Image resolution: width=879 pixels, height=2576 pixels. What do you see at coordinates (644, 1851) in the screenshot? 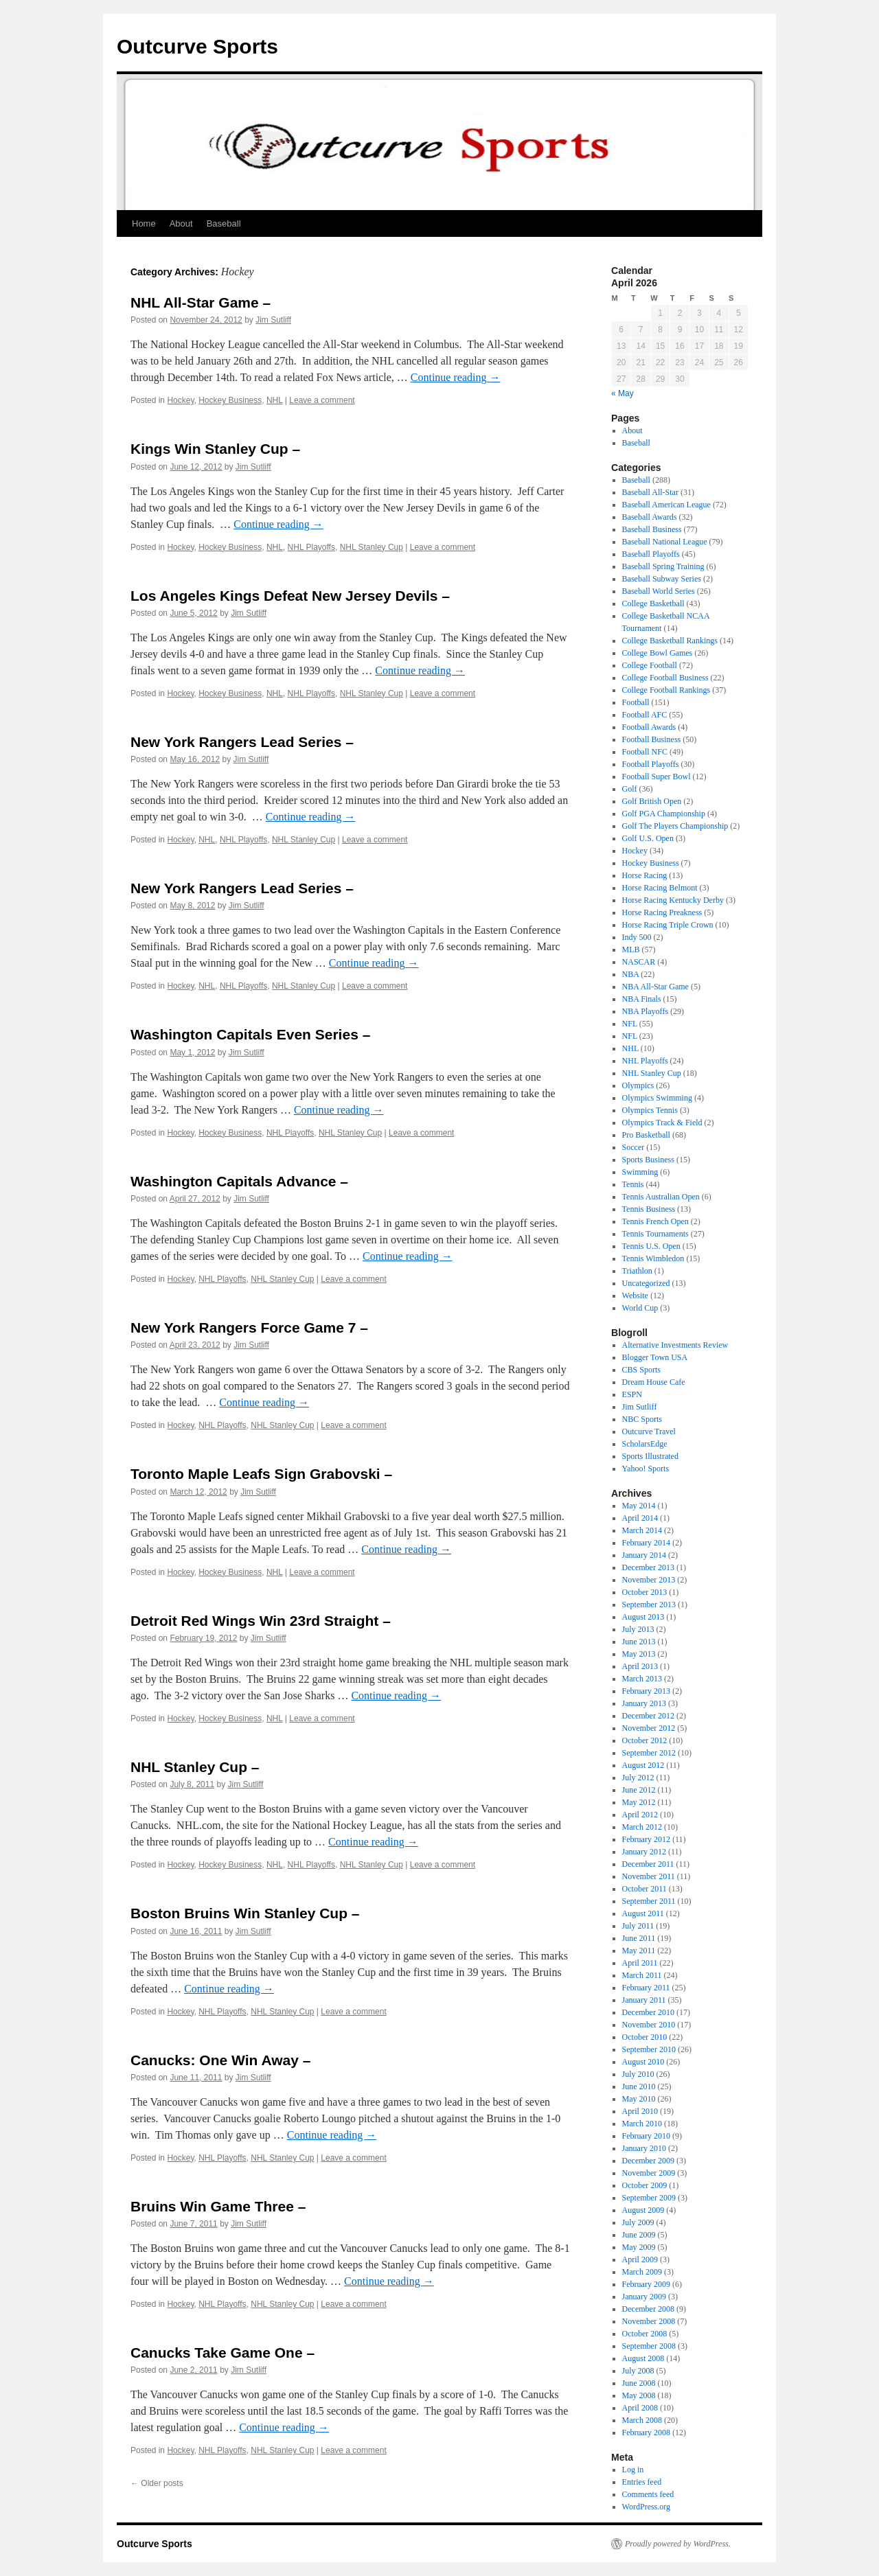
I see `January 2012` at bounding box center [644, 1851].